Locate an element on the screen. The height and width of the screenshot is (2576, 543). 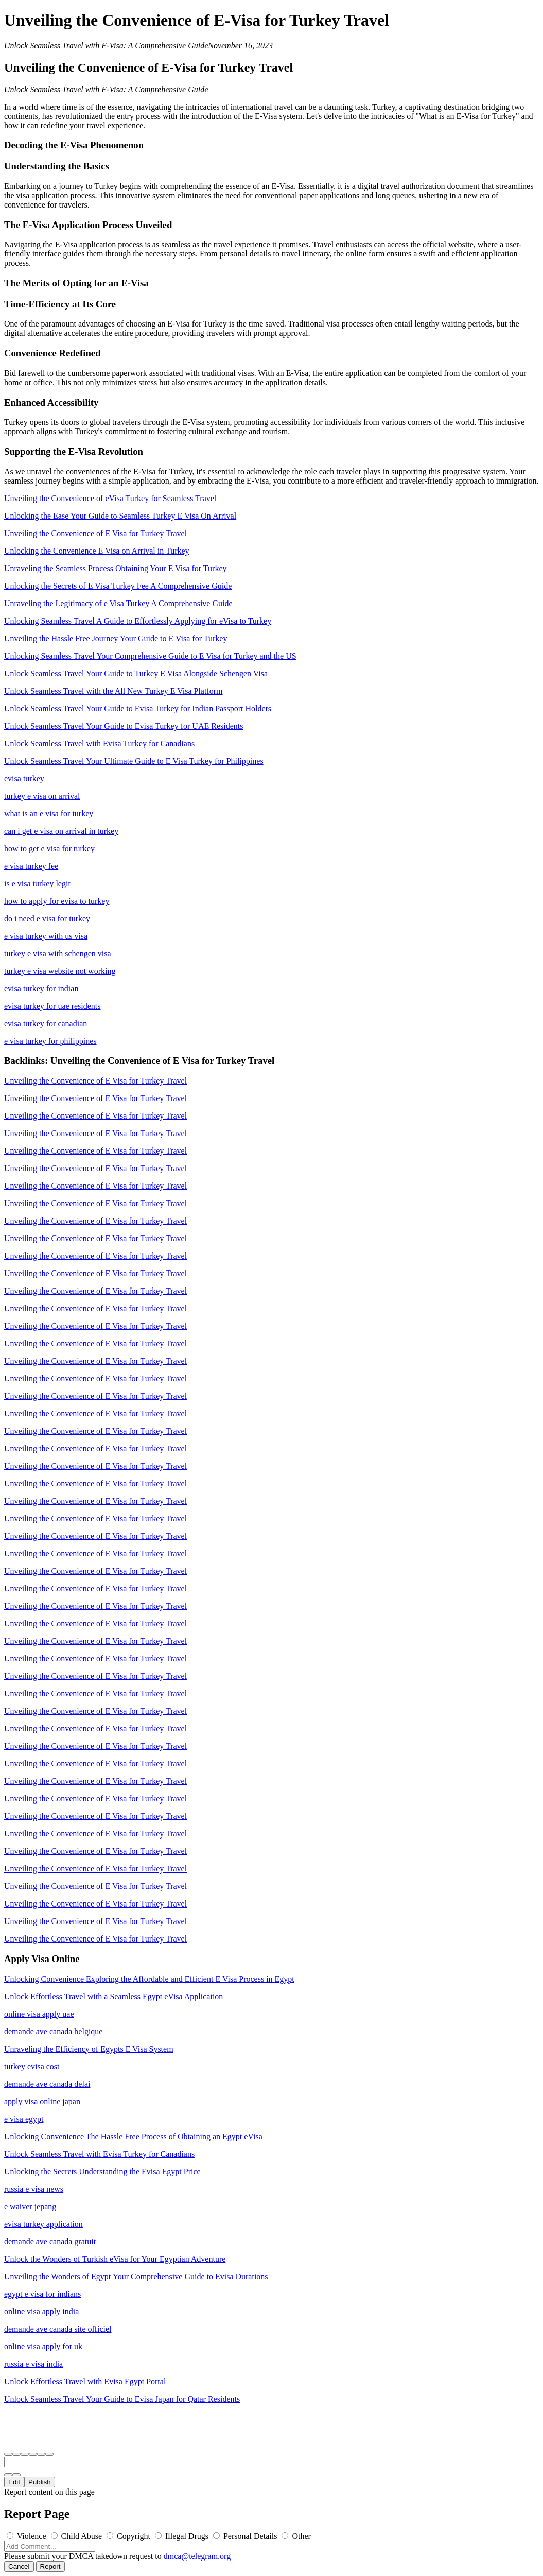
russia e visa news is located at coordinates (33, 2189).